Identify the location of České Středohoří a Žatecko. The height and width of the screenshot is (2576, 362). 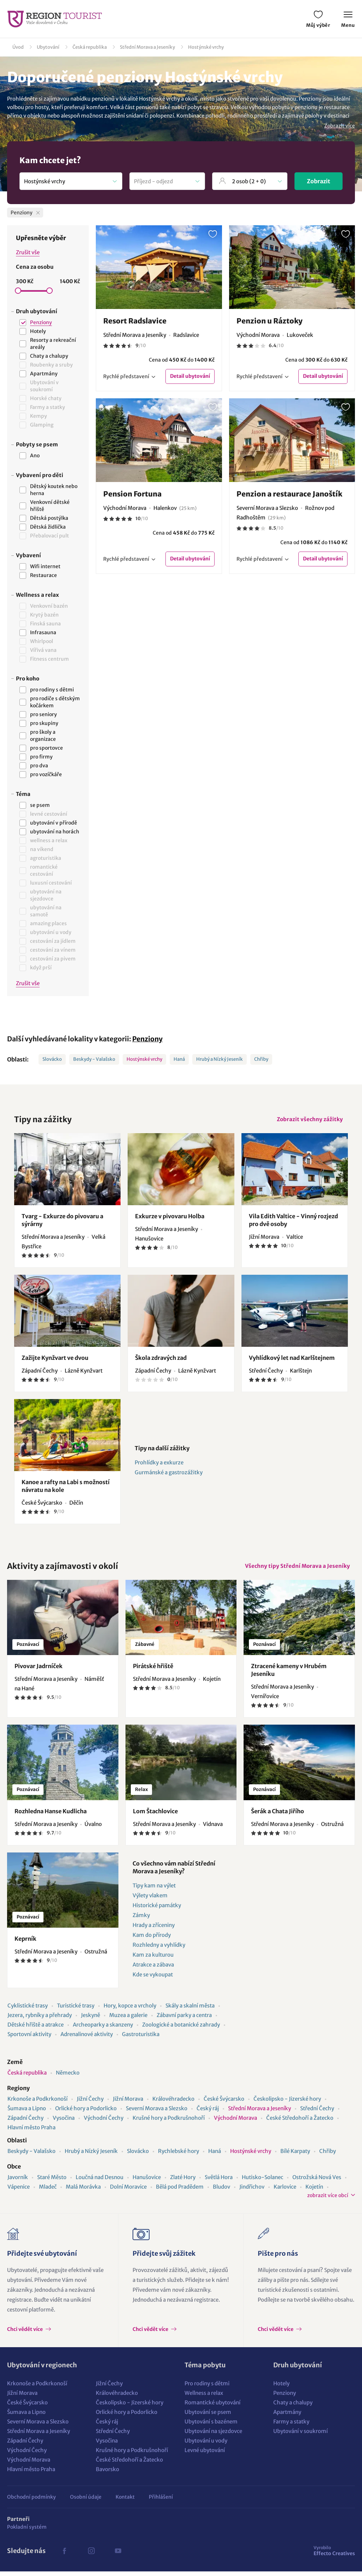
(299, 2122).